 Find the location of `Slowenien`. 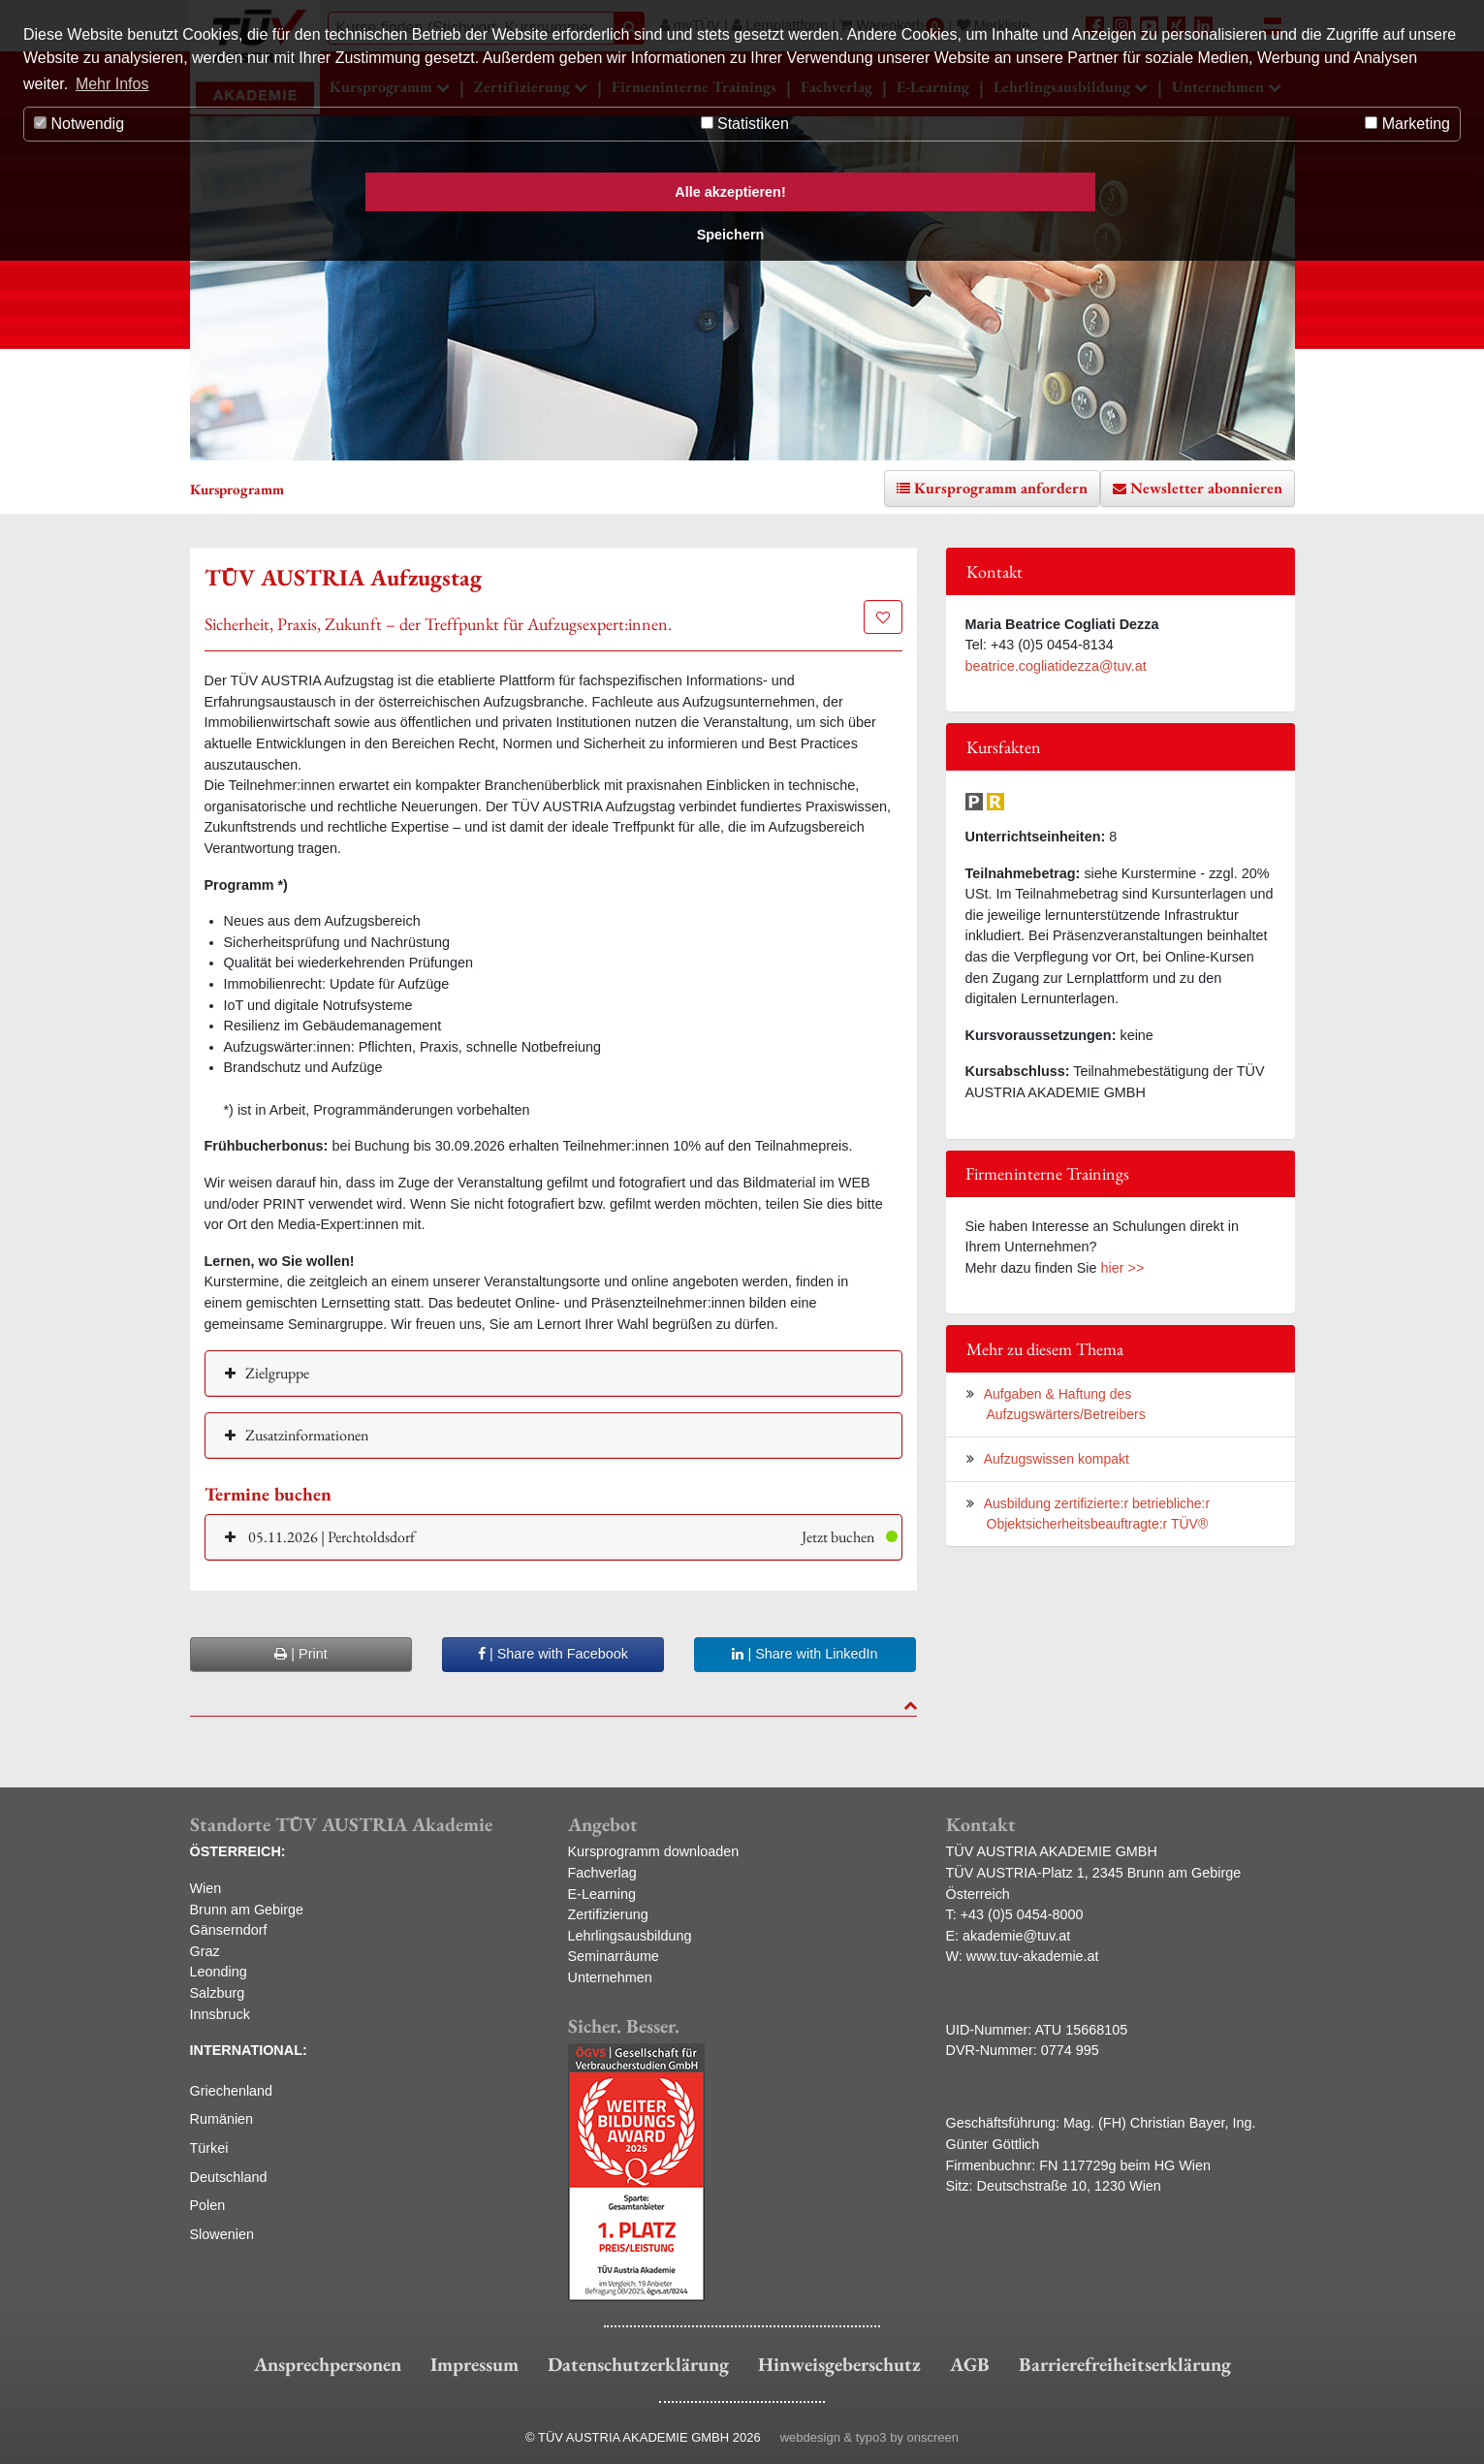

Slowenien is located at coordinates (222, 2234).